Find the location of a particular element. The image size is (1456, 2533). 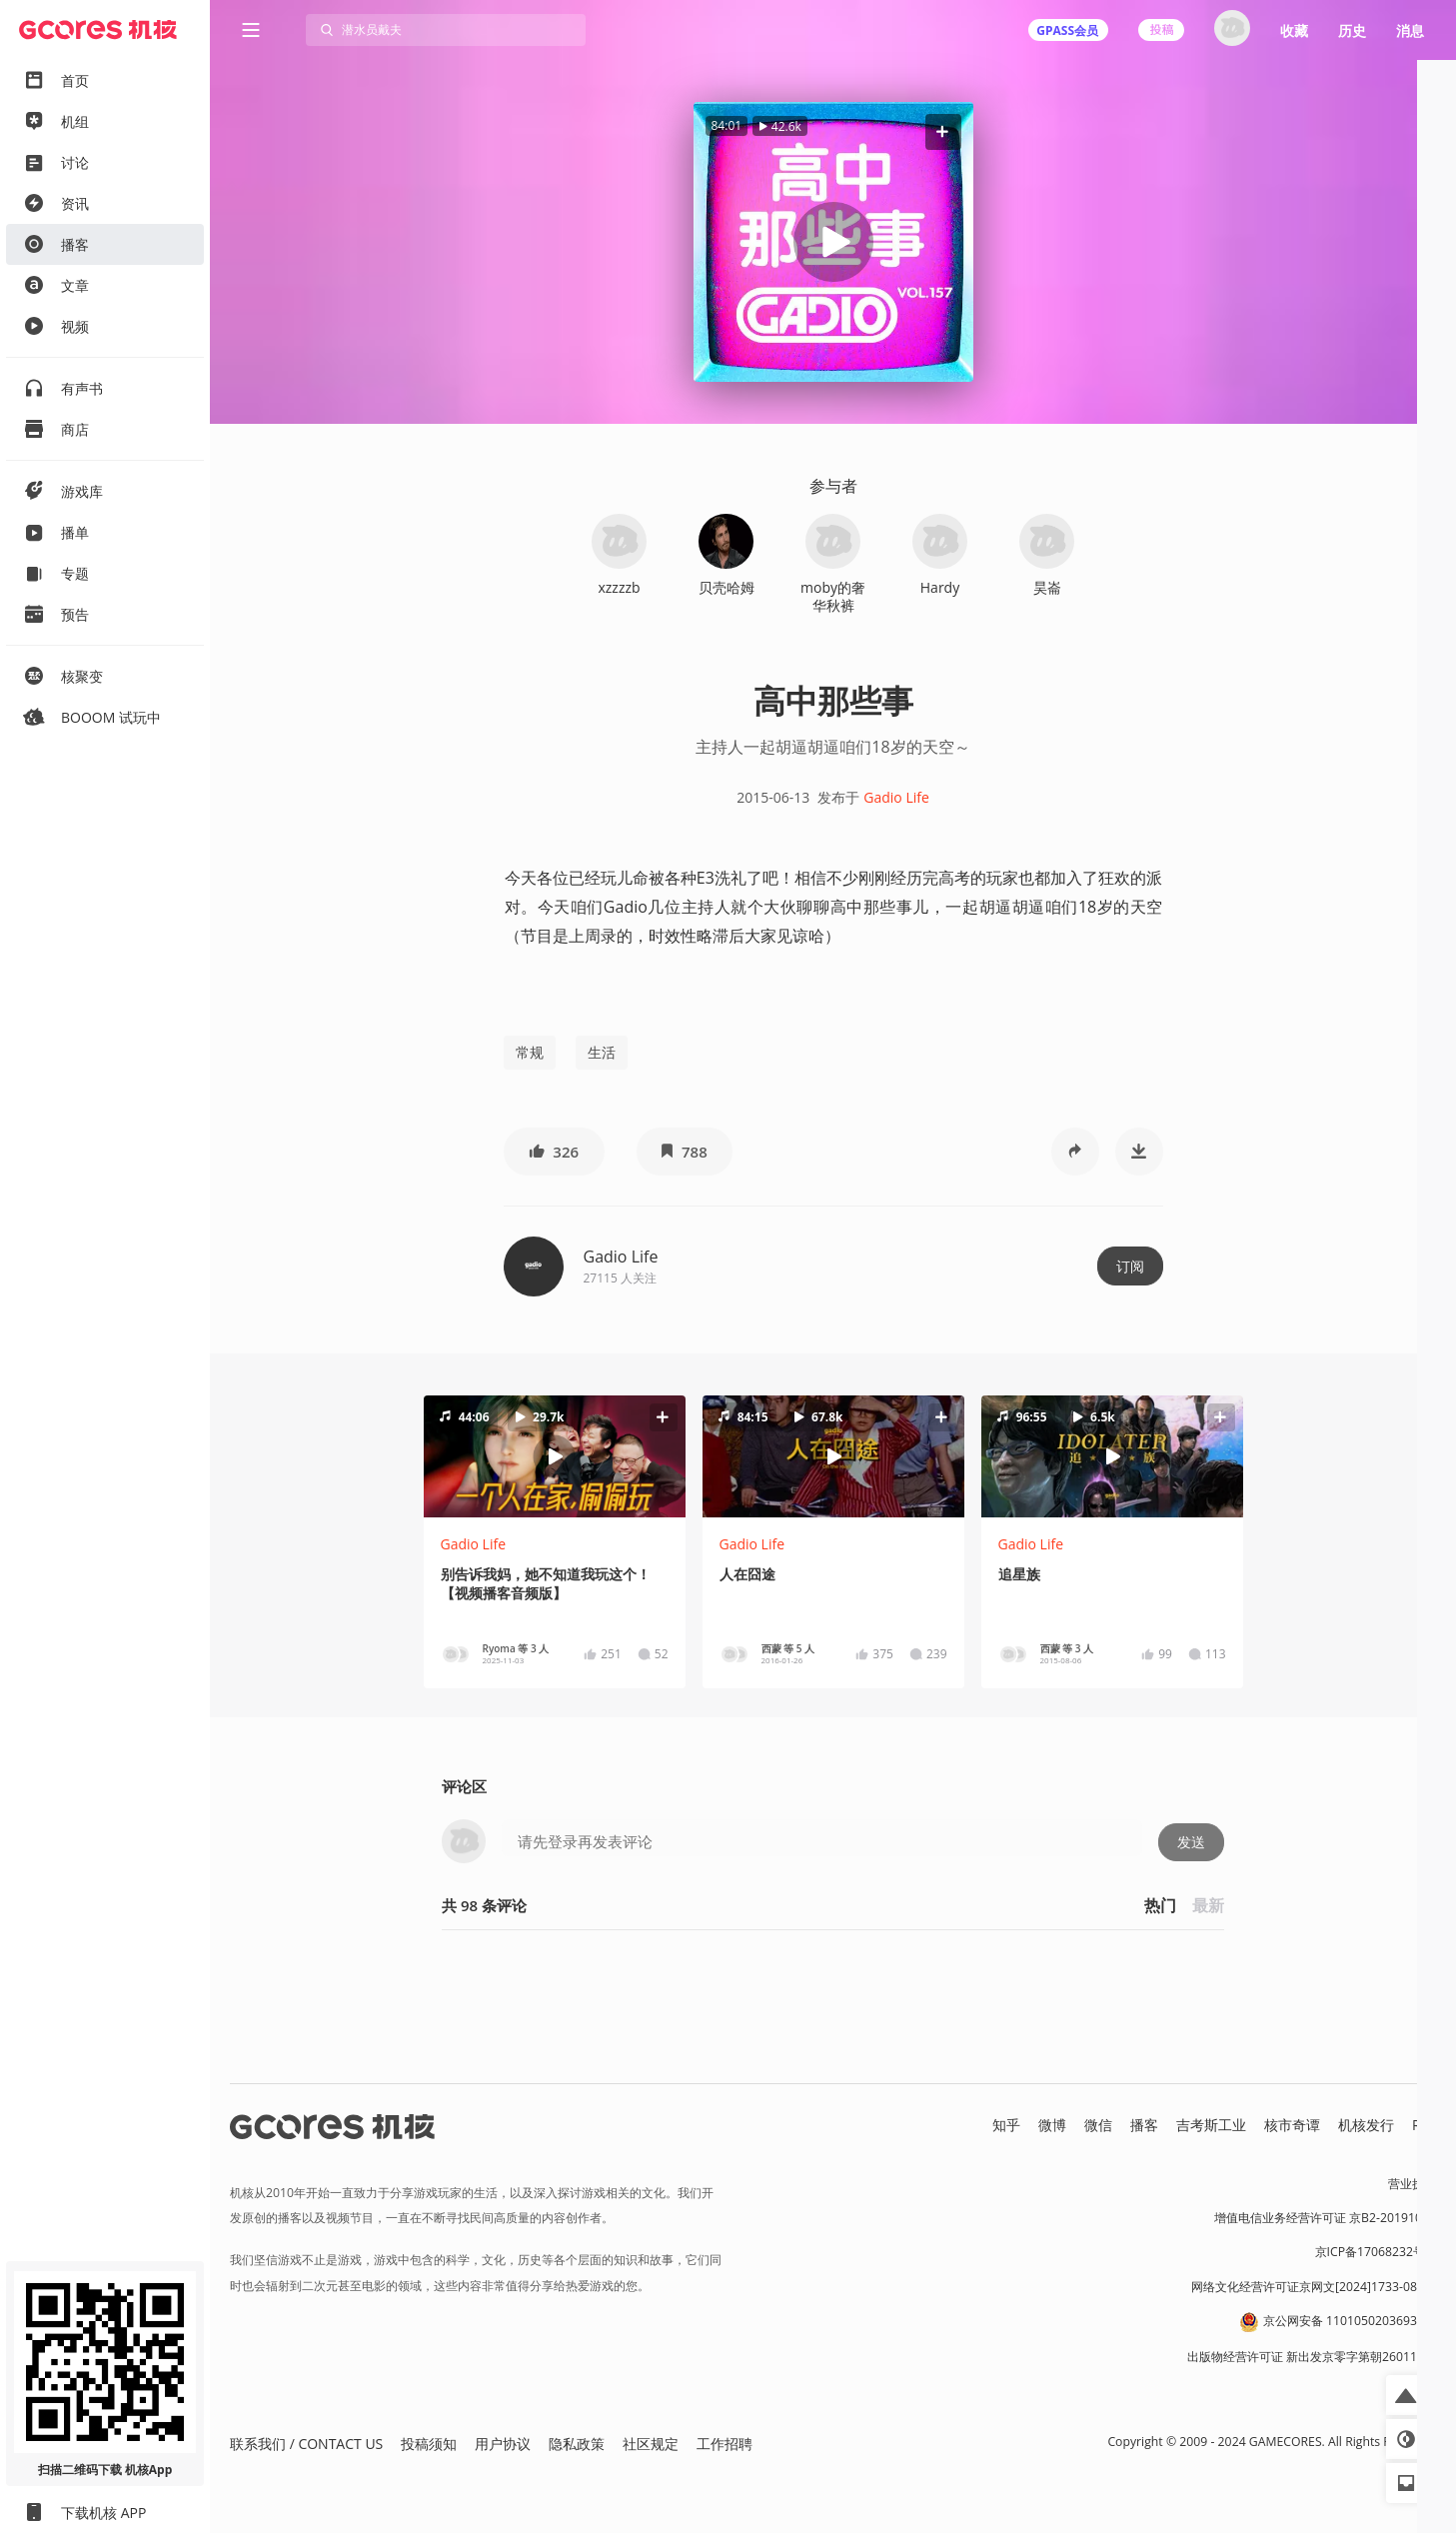

营业执照 is located at coordinates (1412, 2183).